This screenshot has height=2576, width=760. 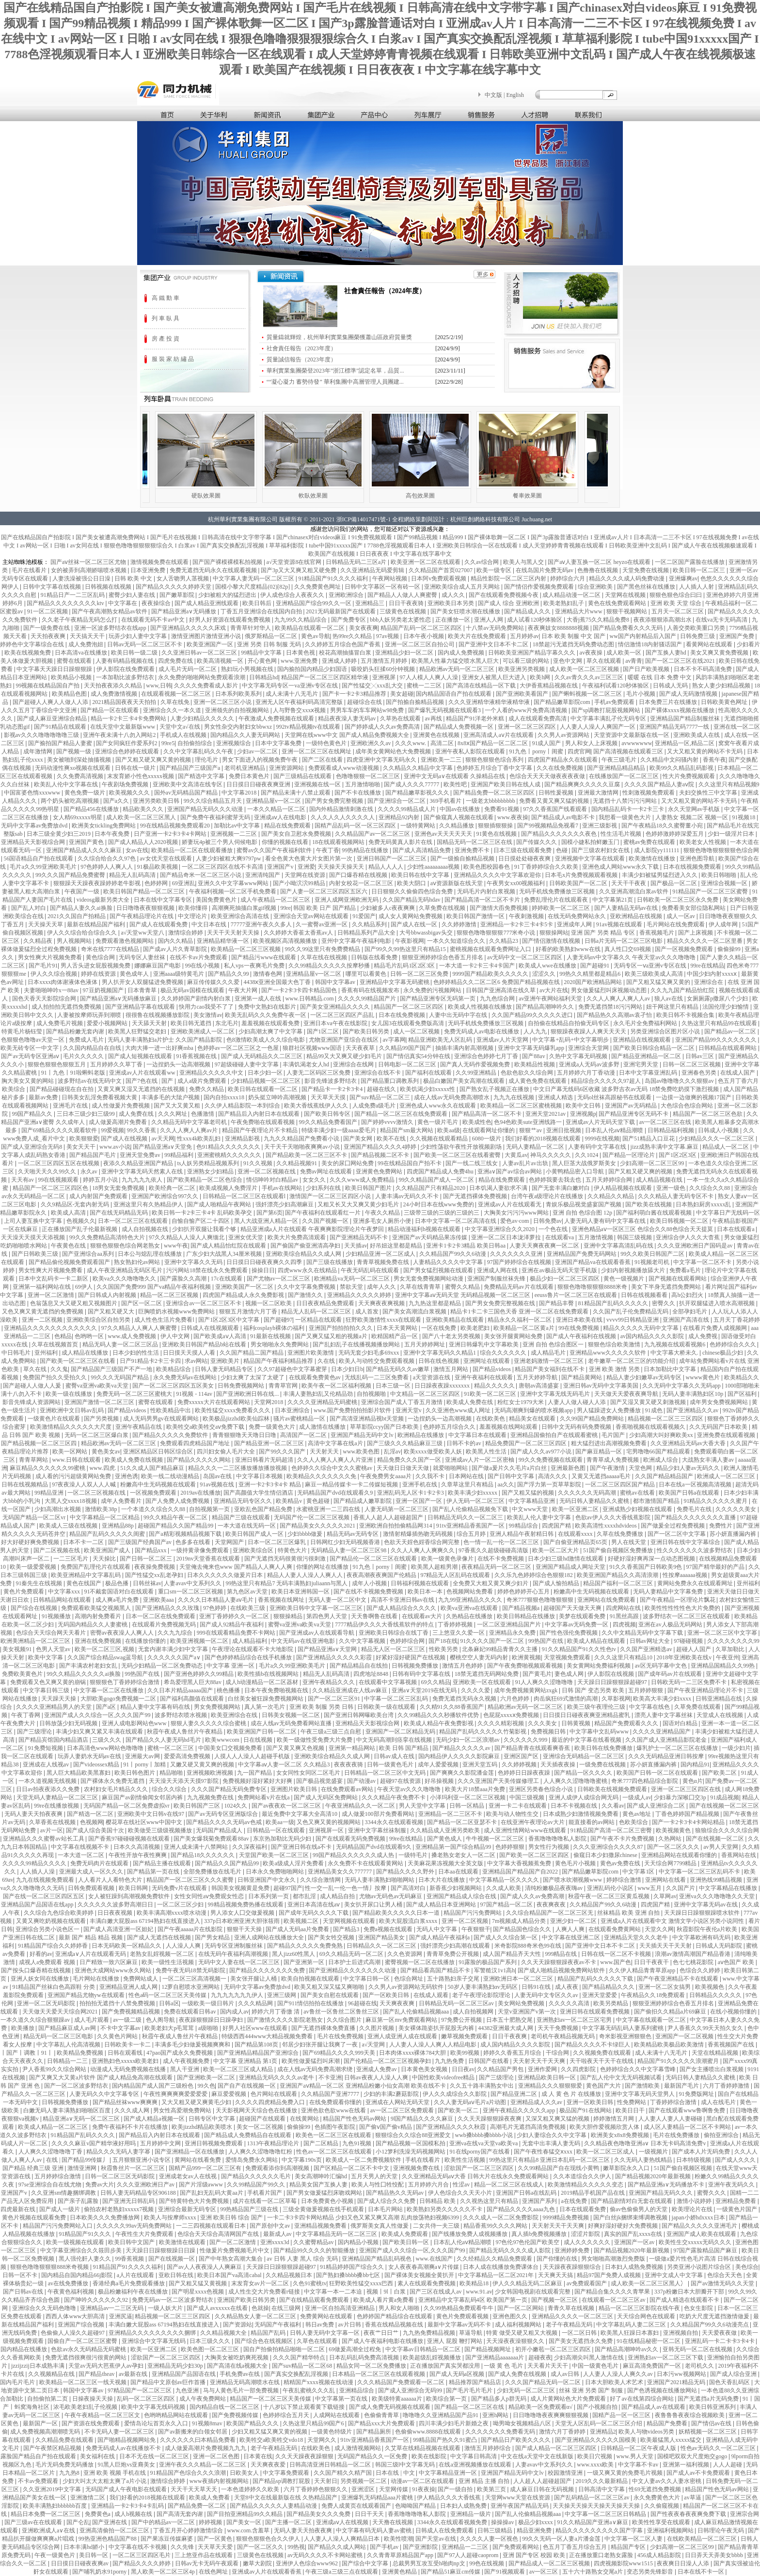 What do you see at coordinates (105, 2217) in the screenshot?
I see `日本欧美久久久免费播放网` at bounding box center [105, 2217].